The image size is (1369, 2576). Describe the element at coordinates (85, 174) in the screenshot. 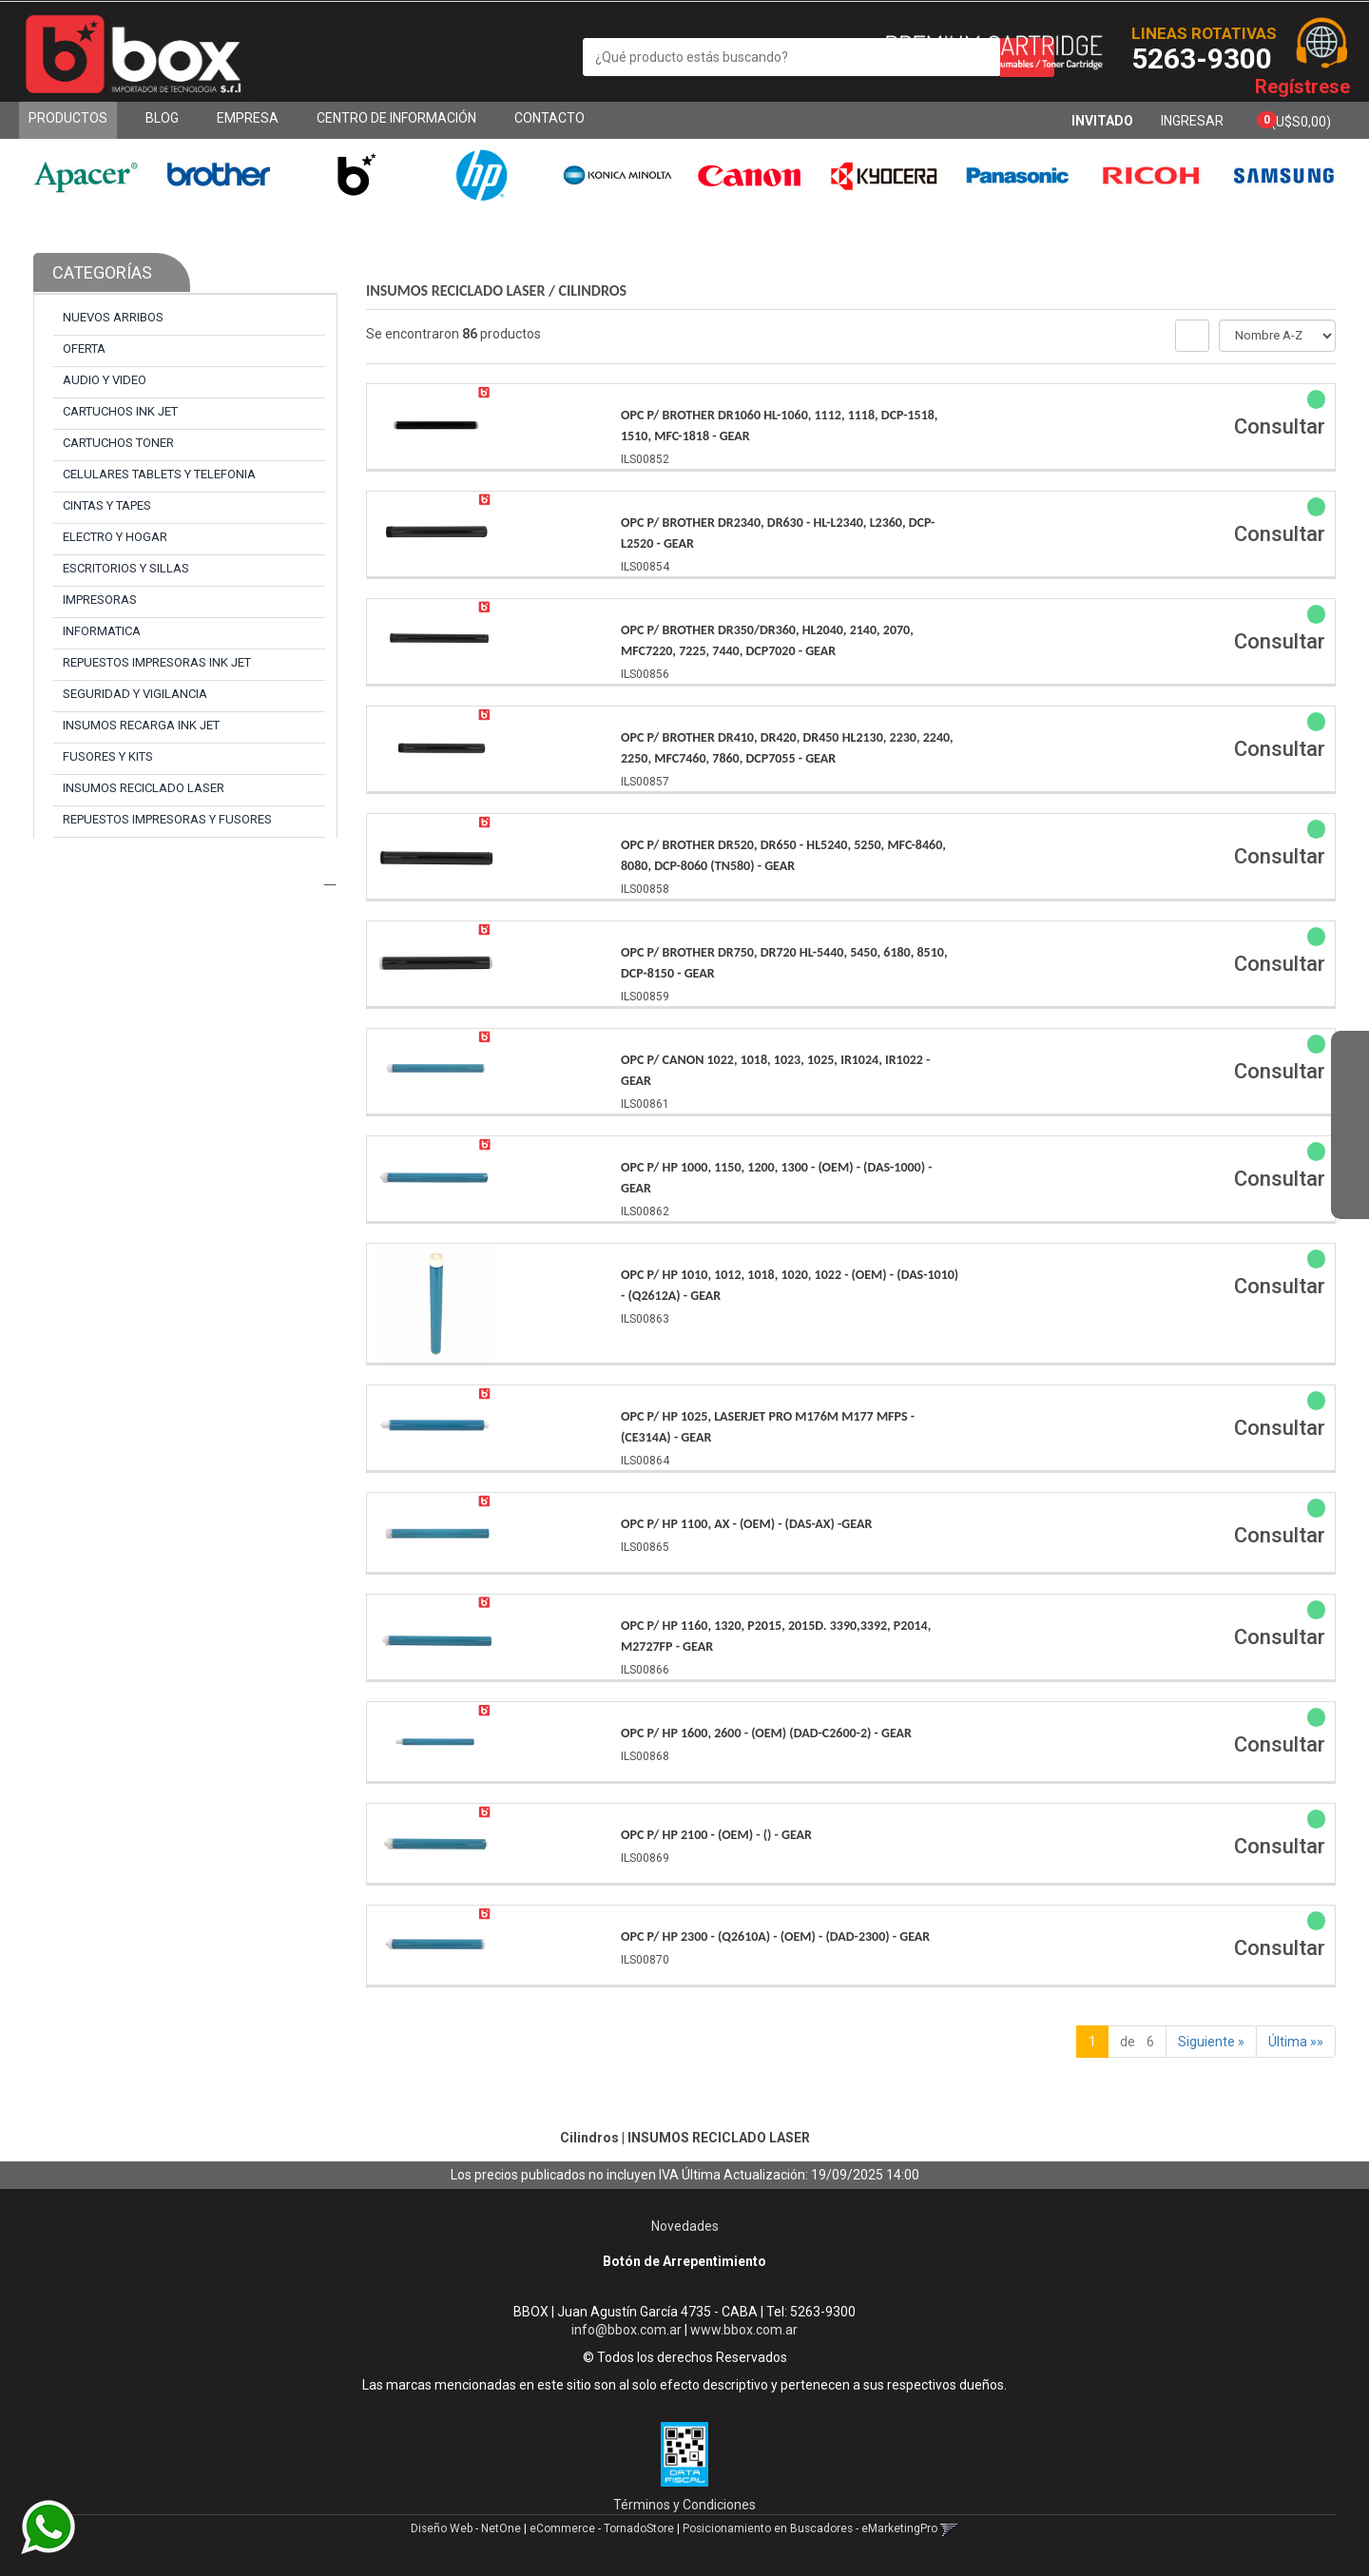

I see `[option]` at that location.